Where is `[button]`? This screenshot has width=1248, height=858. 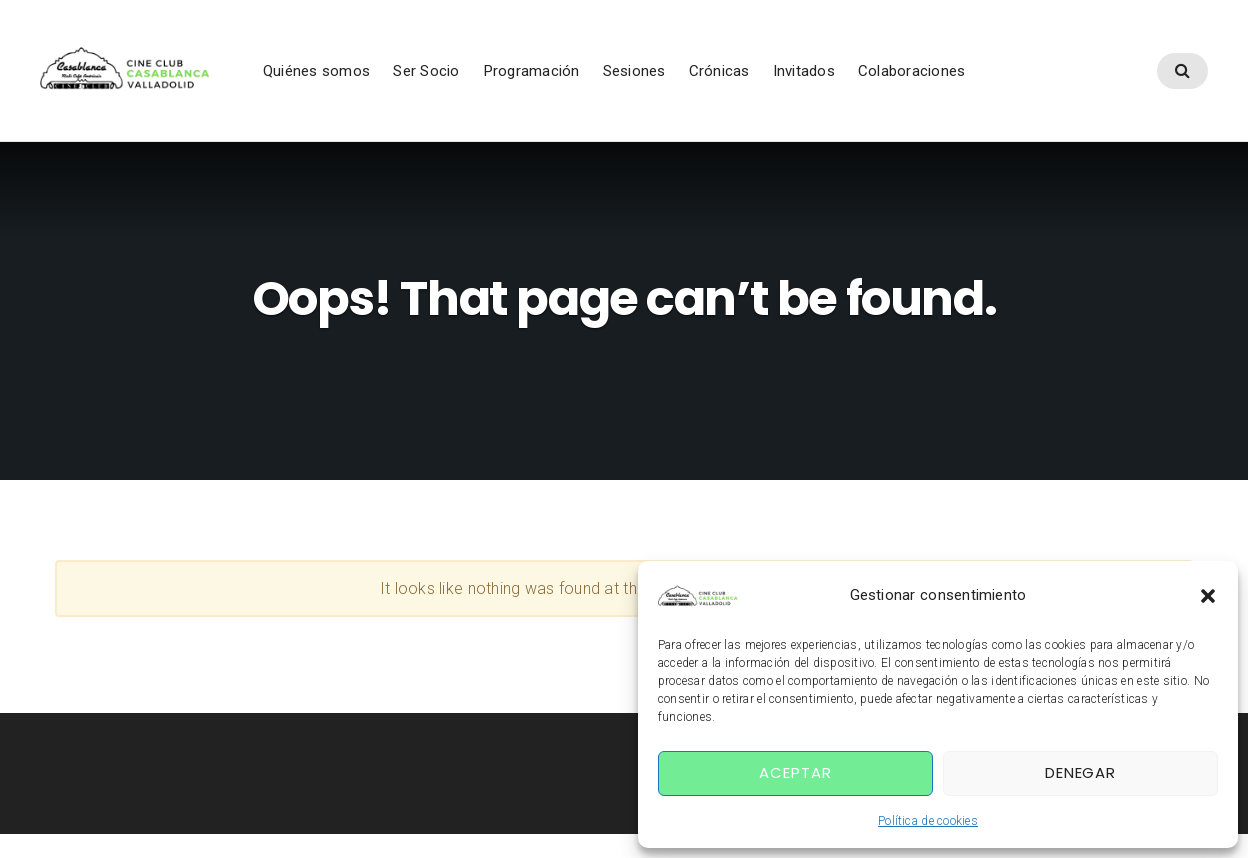 [button] is located at coordinates (1208, 596).